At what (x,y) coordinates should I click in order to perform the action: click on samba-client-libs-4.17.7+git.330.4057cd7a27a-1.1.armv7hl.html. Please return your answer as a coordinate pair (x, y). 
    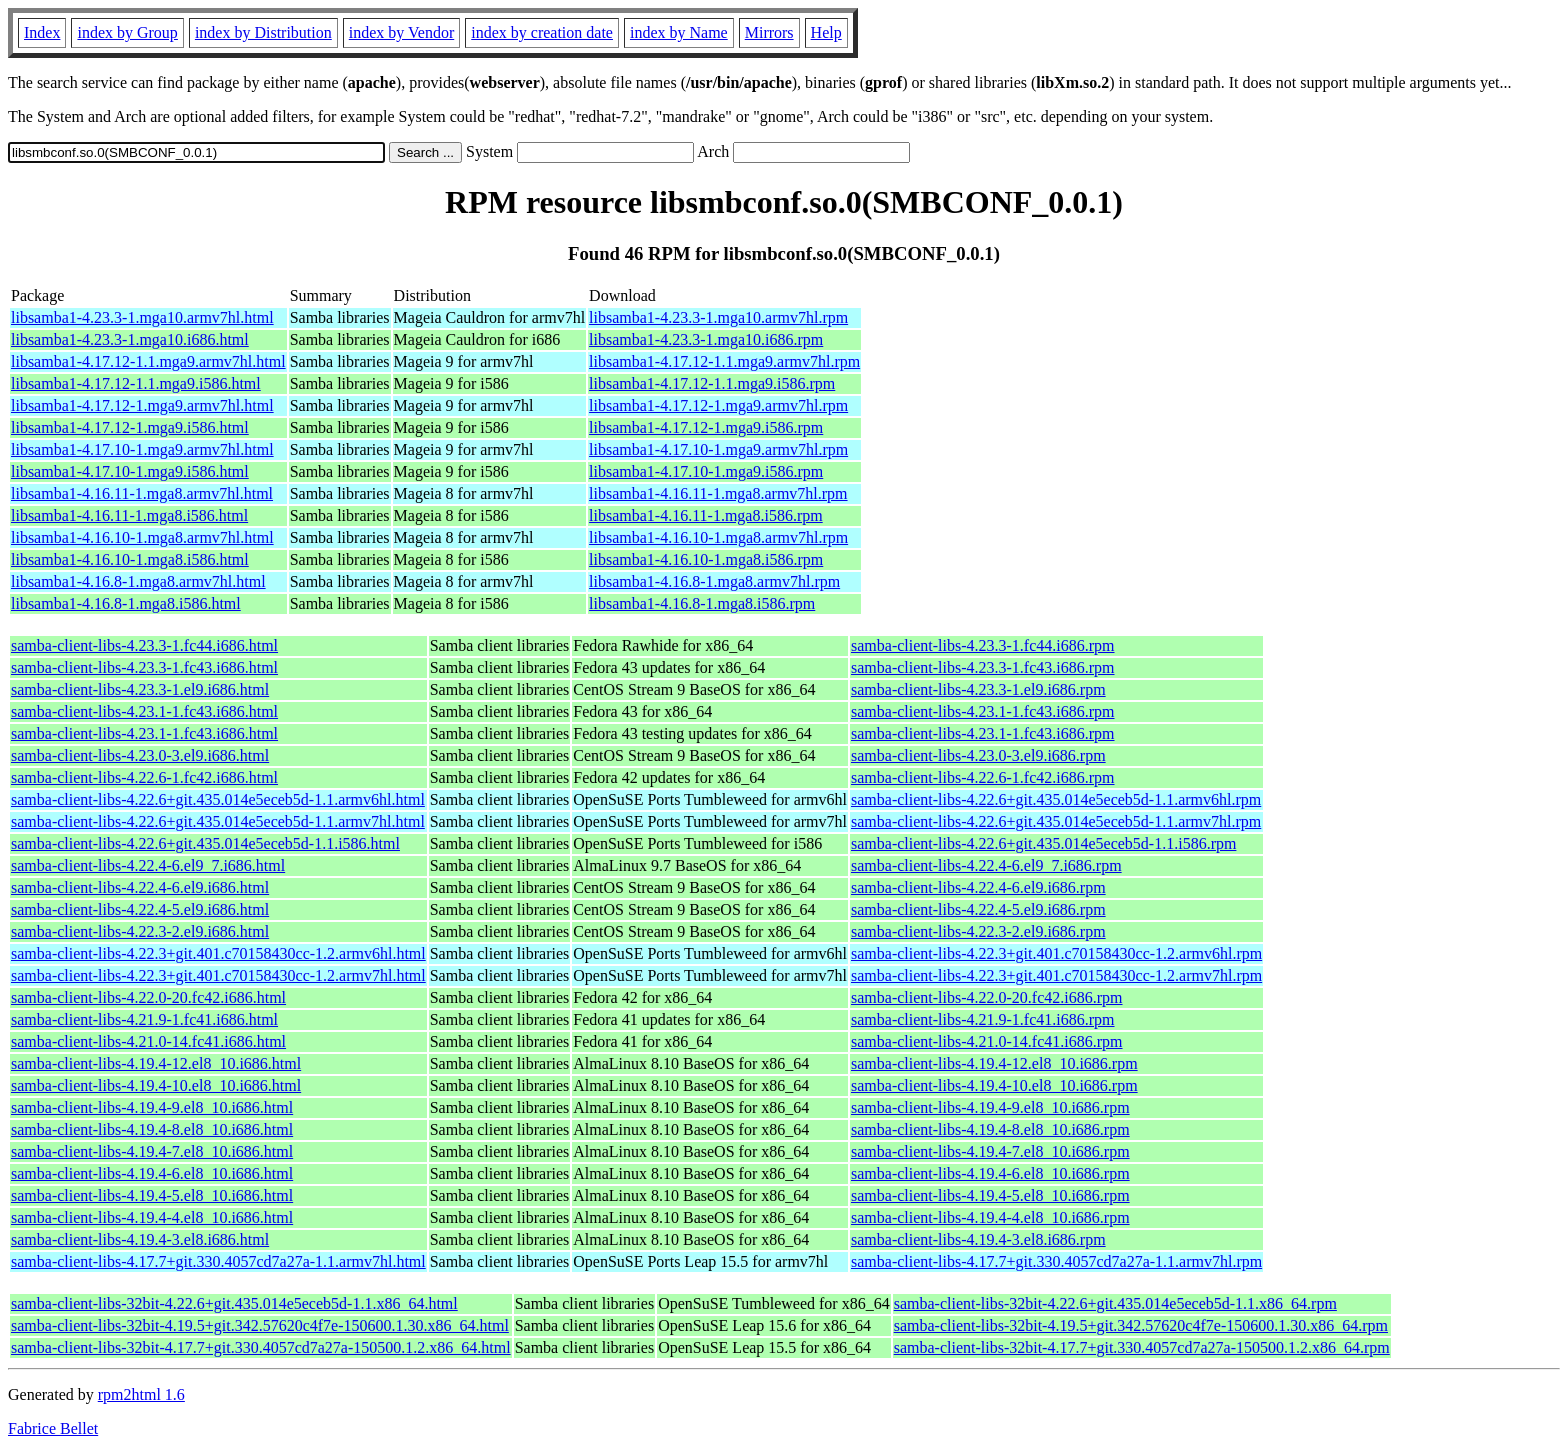
    Looking at the image, I should click on (218, 1261).